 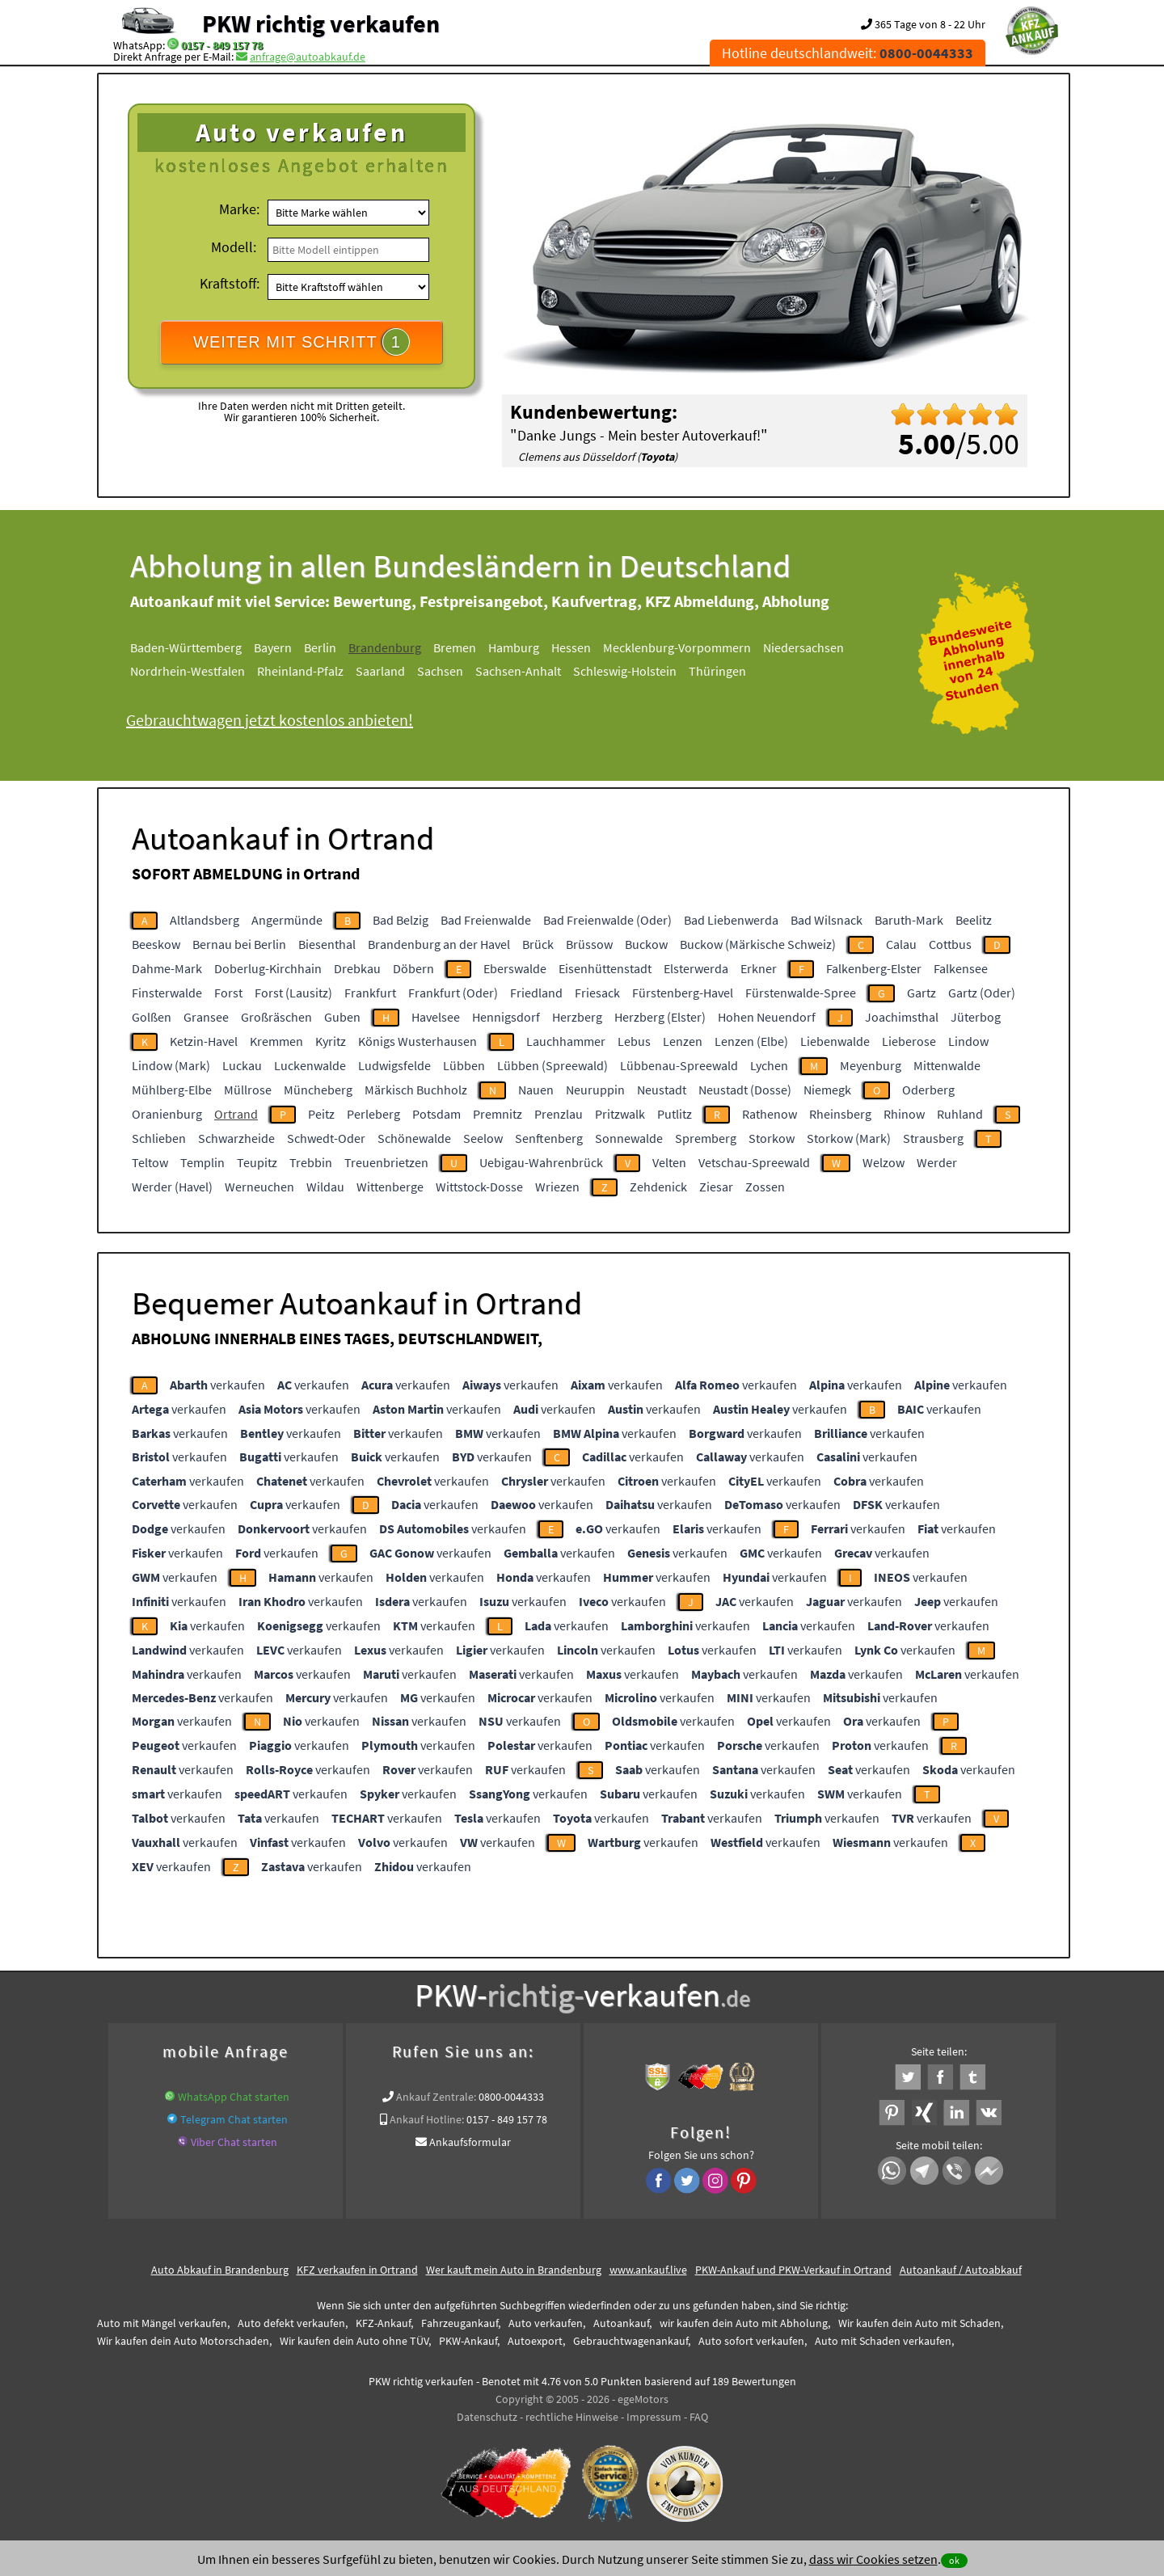 I want to click on Hotline deutschlandweit:, so click(x=847, y=53).